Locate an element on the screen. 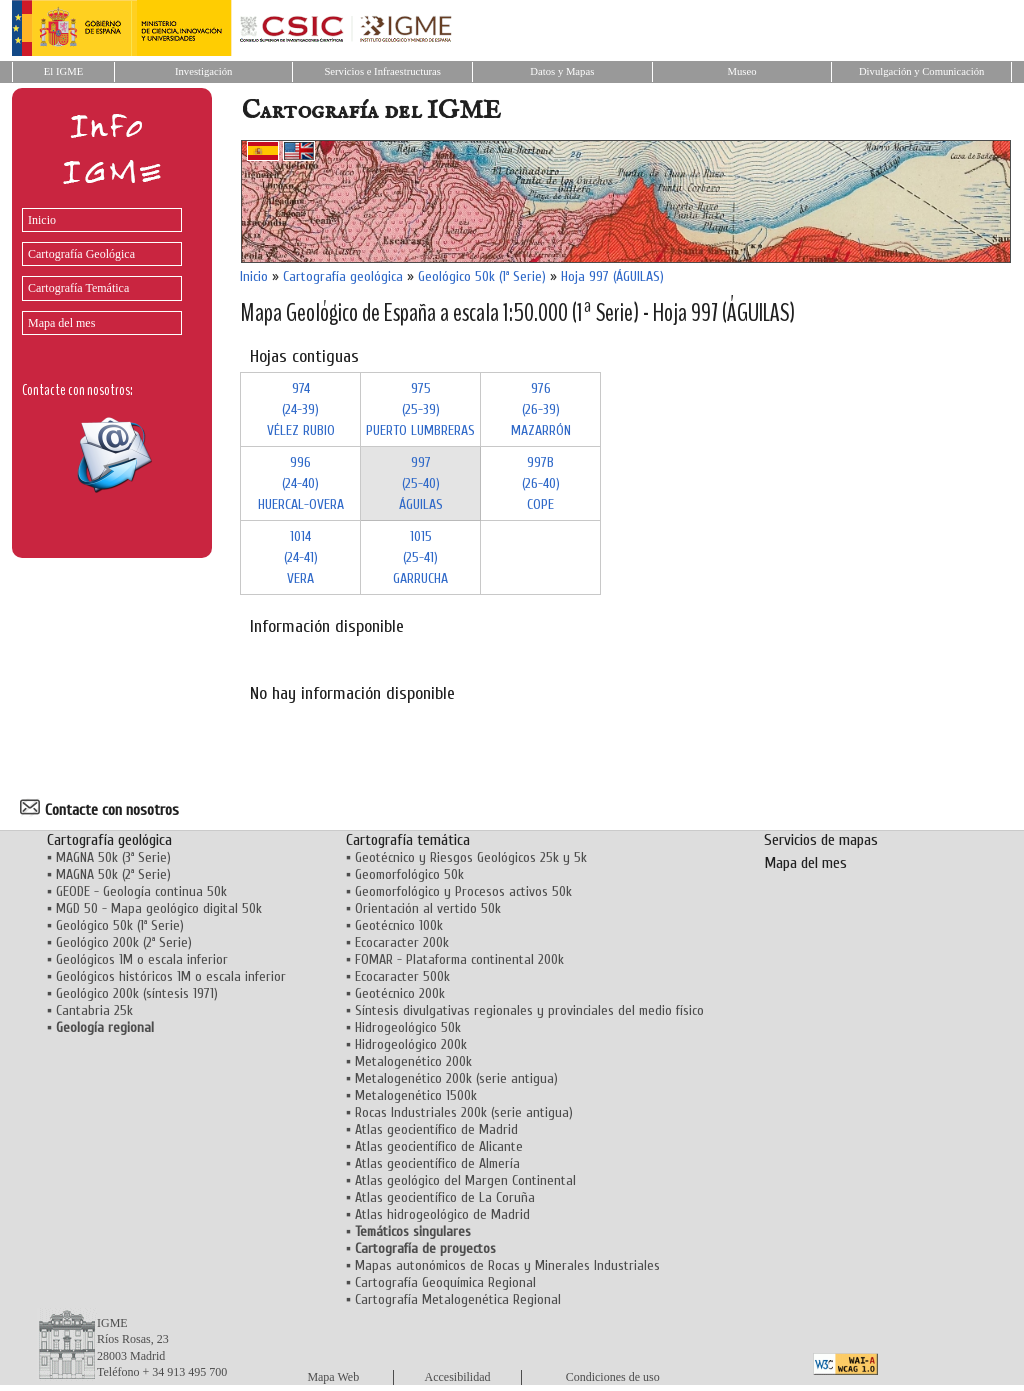 The image size is (1024, 1391). Accesibilidad is located at coordinates (458, 1377).